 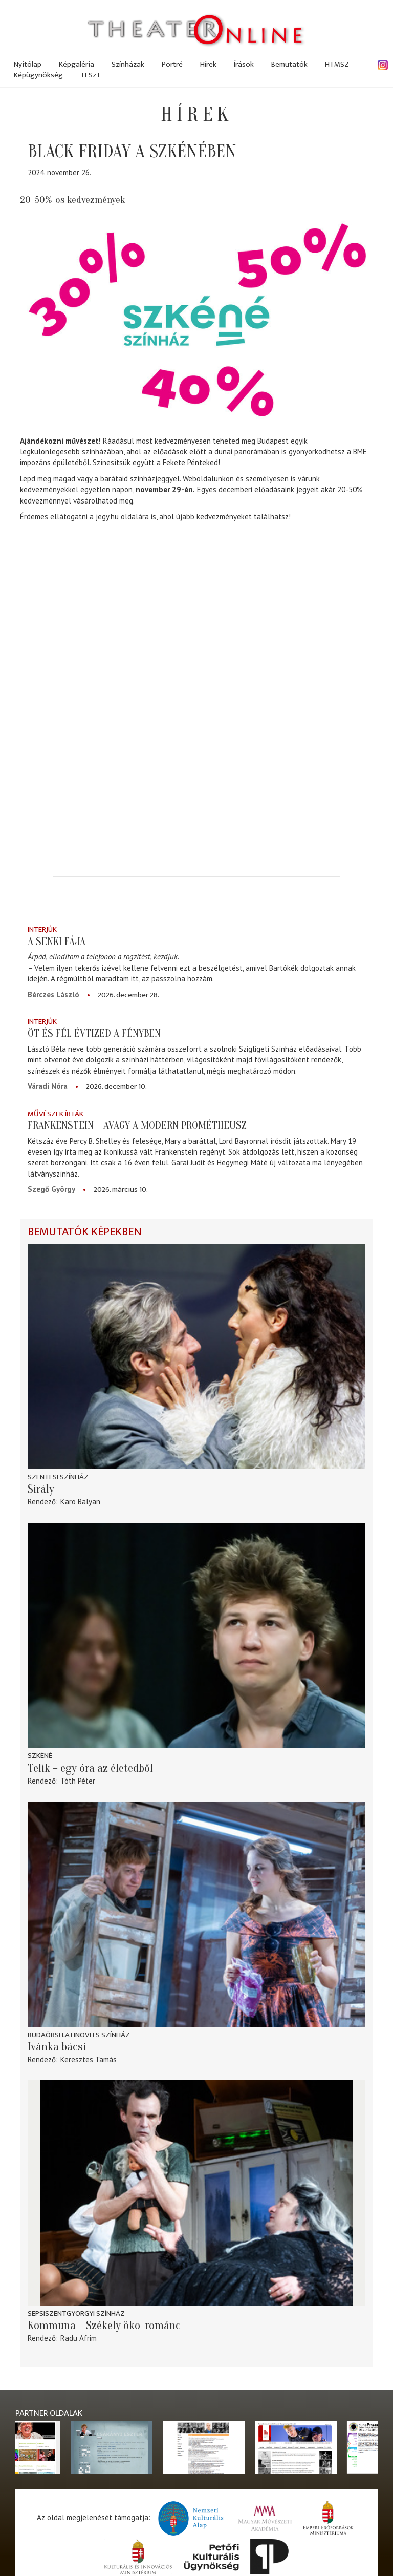 What do you see at coordinates (90, 1768) in the screenshot?
I see `Telik – egy óra az életedből` at bounding box center [90, 1768].